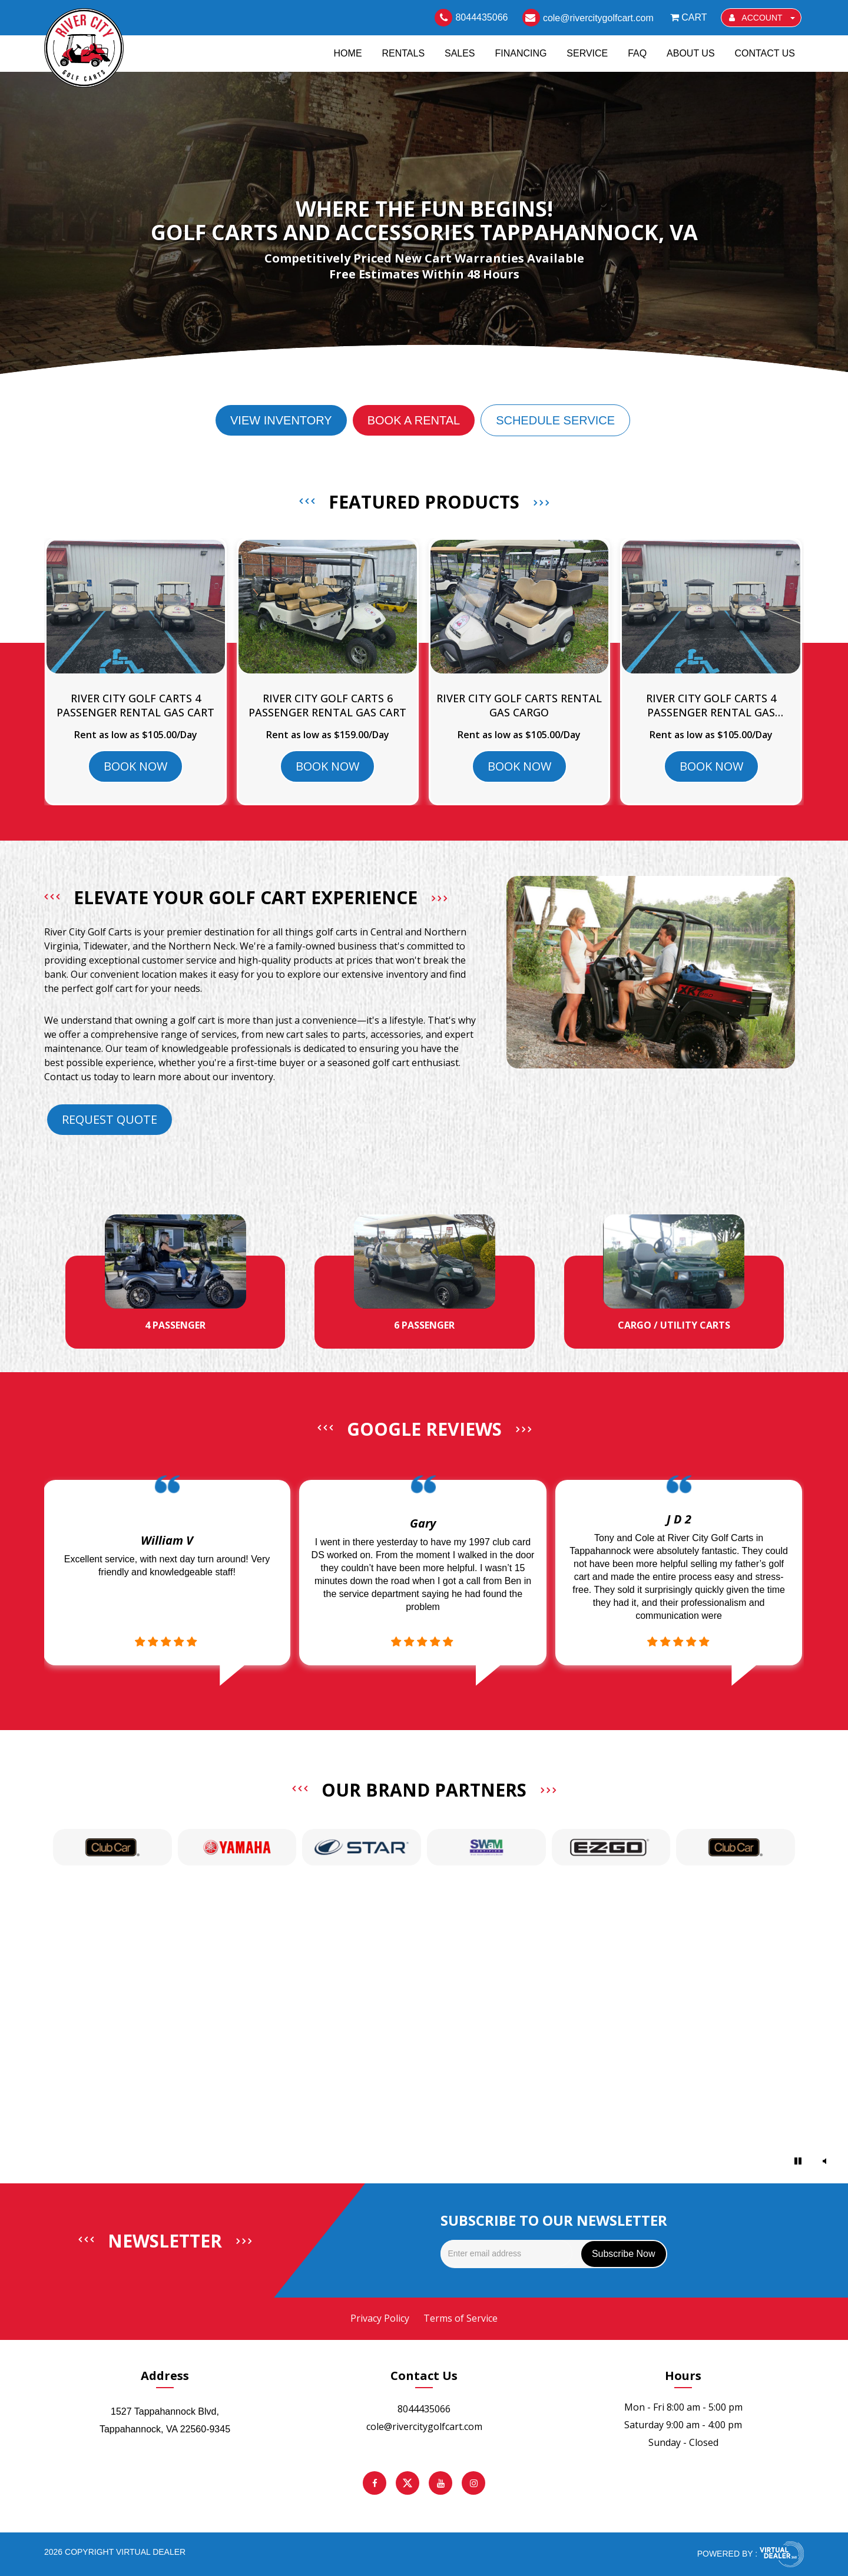 This screenshot has height=2576, width=848. I want to click on Schedule Service, so click(555, 420).